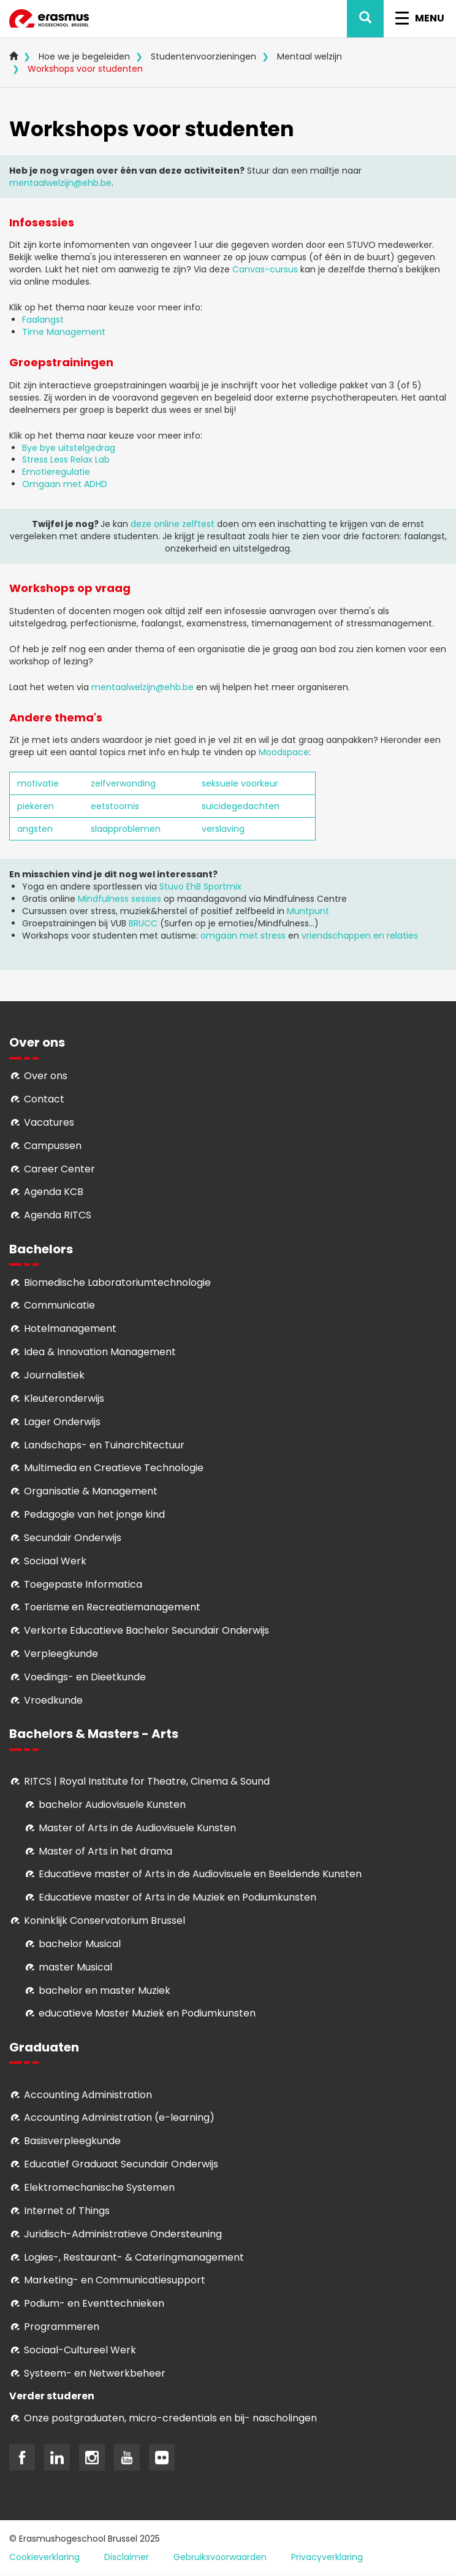 This screenshot has width=456, height=2576. What do you see at coordinates (35, 806) in the screenshot?
I see `piekeren` at bounding box center [35, 806].